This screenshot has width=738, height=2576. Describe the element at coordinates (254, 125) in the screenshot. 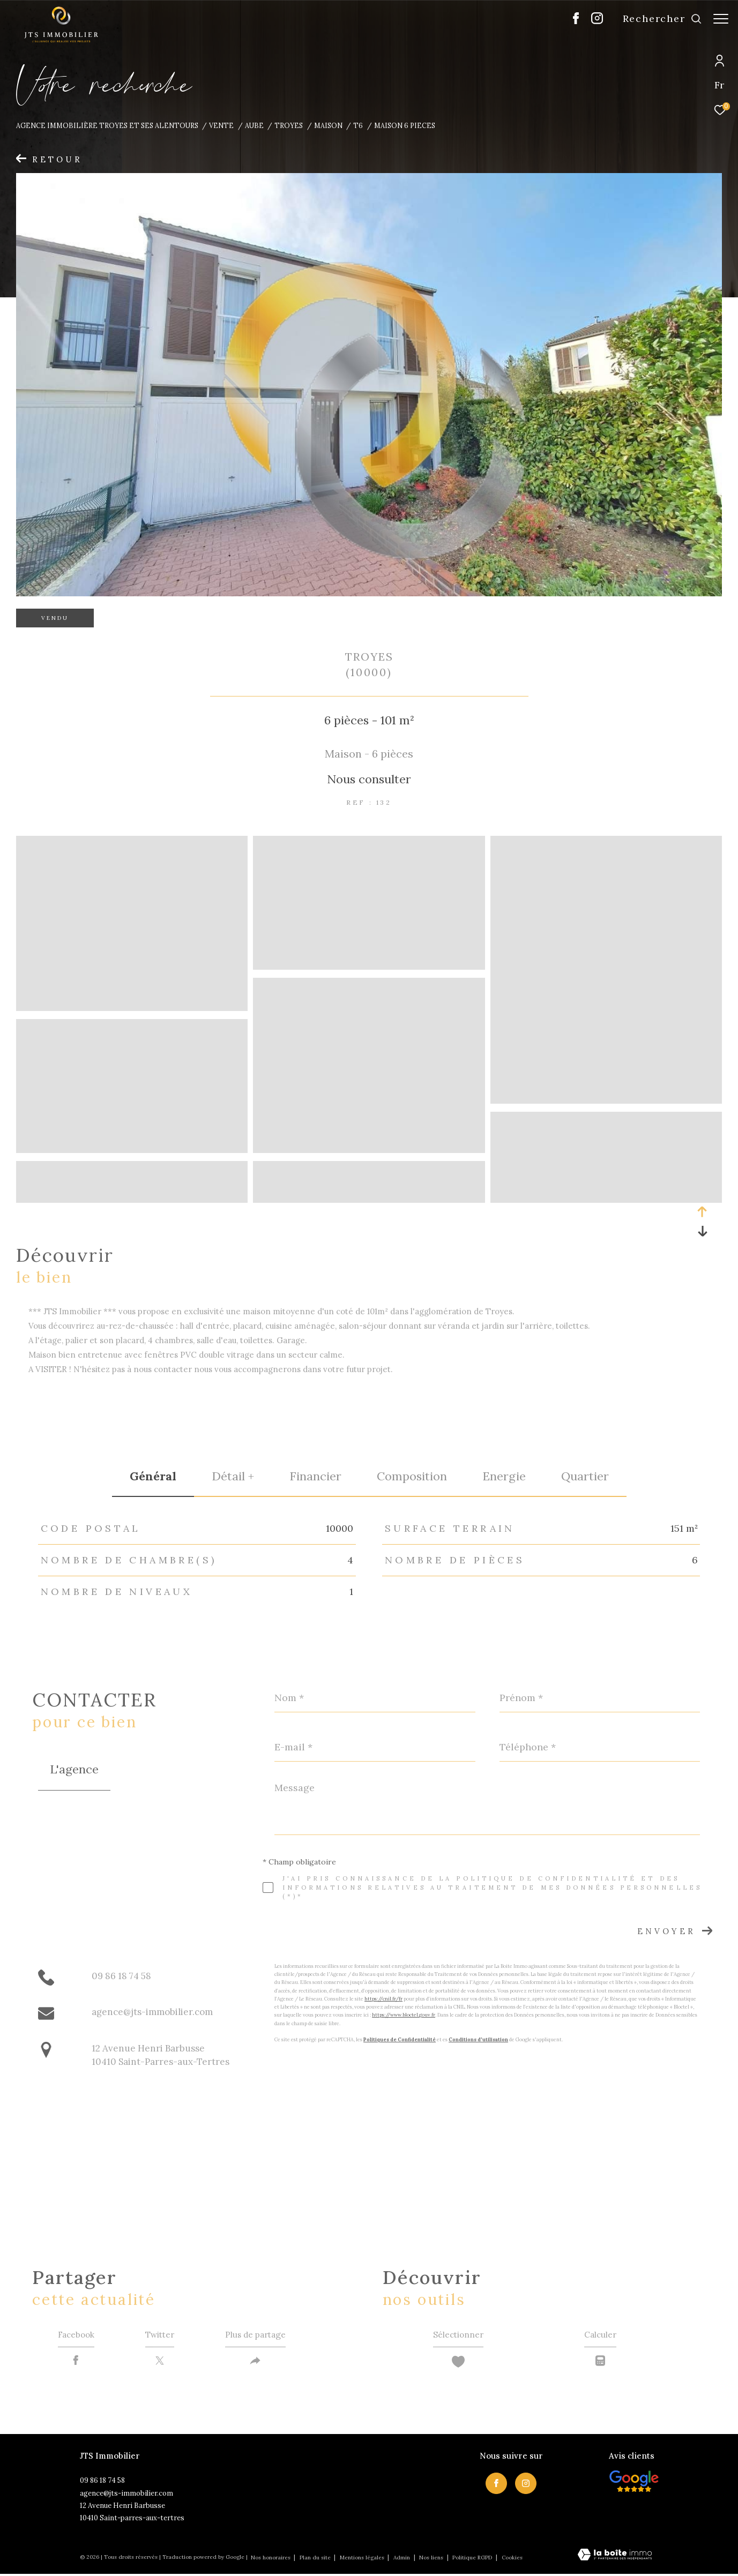

I see `Aube` at that location.